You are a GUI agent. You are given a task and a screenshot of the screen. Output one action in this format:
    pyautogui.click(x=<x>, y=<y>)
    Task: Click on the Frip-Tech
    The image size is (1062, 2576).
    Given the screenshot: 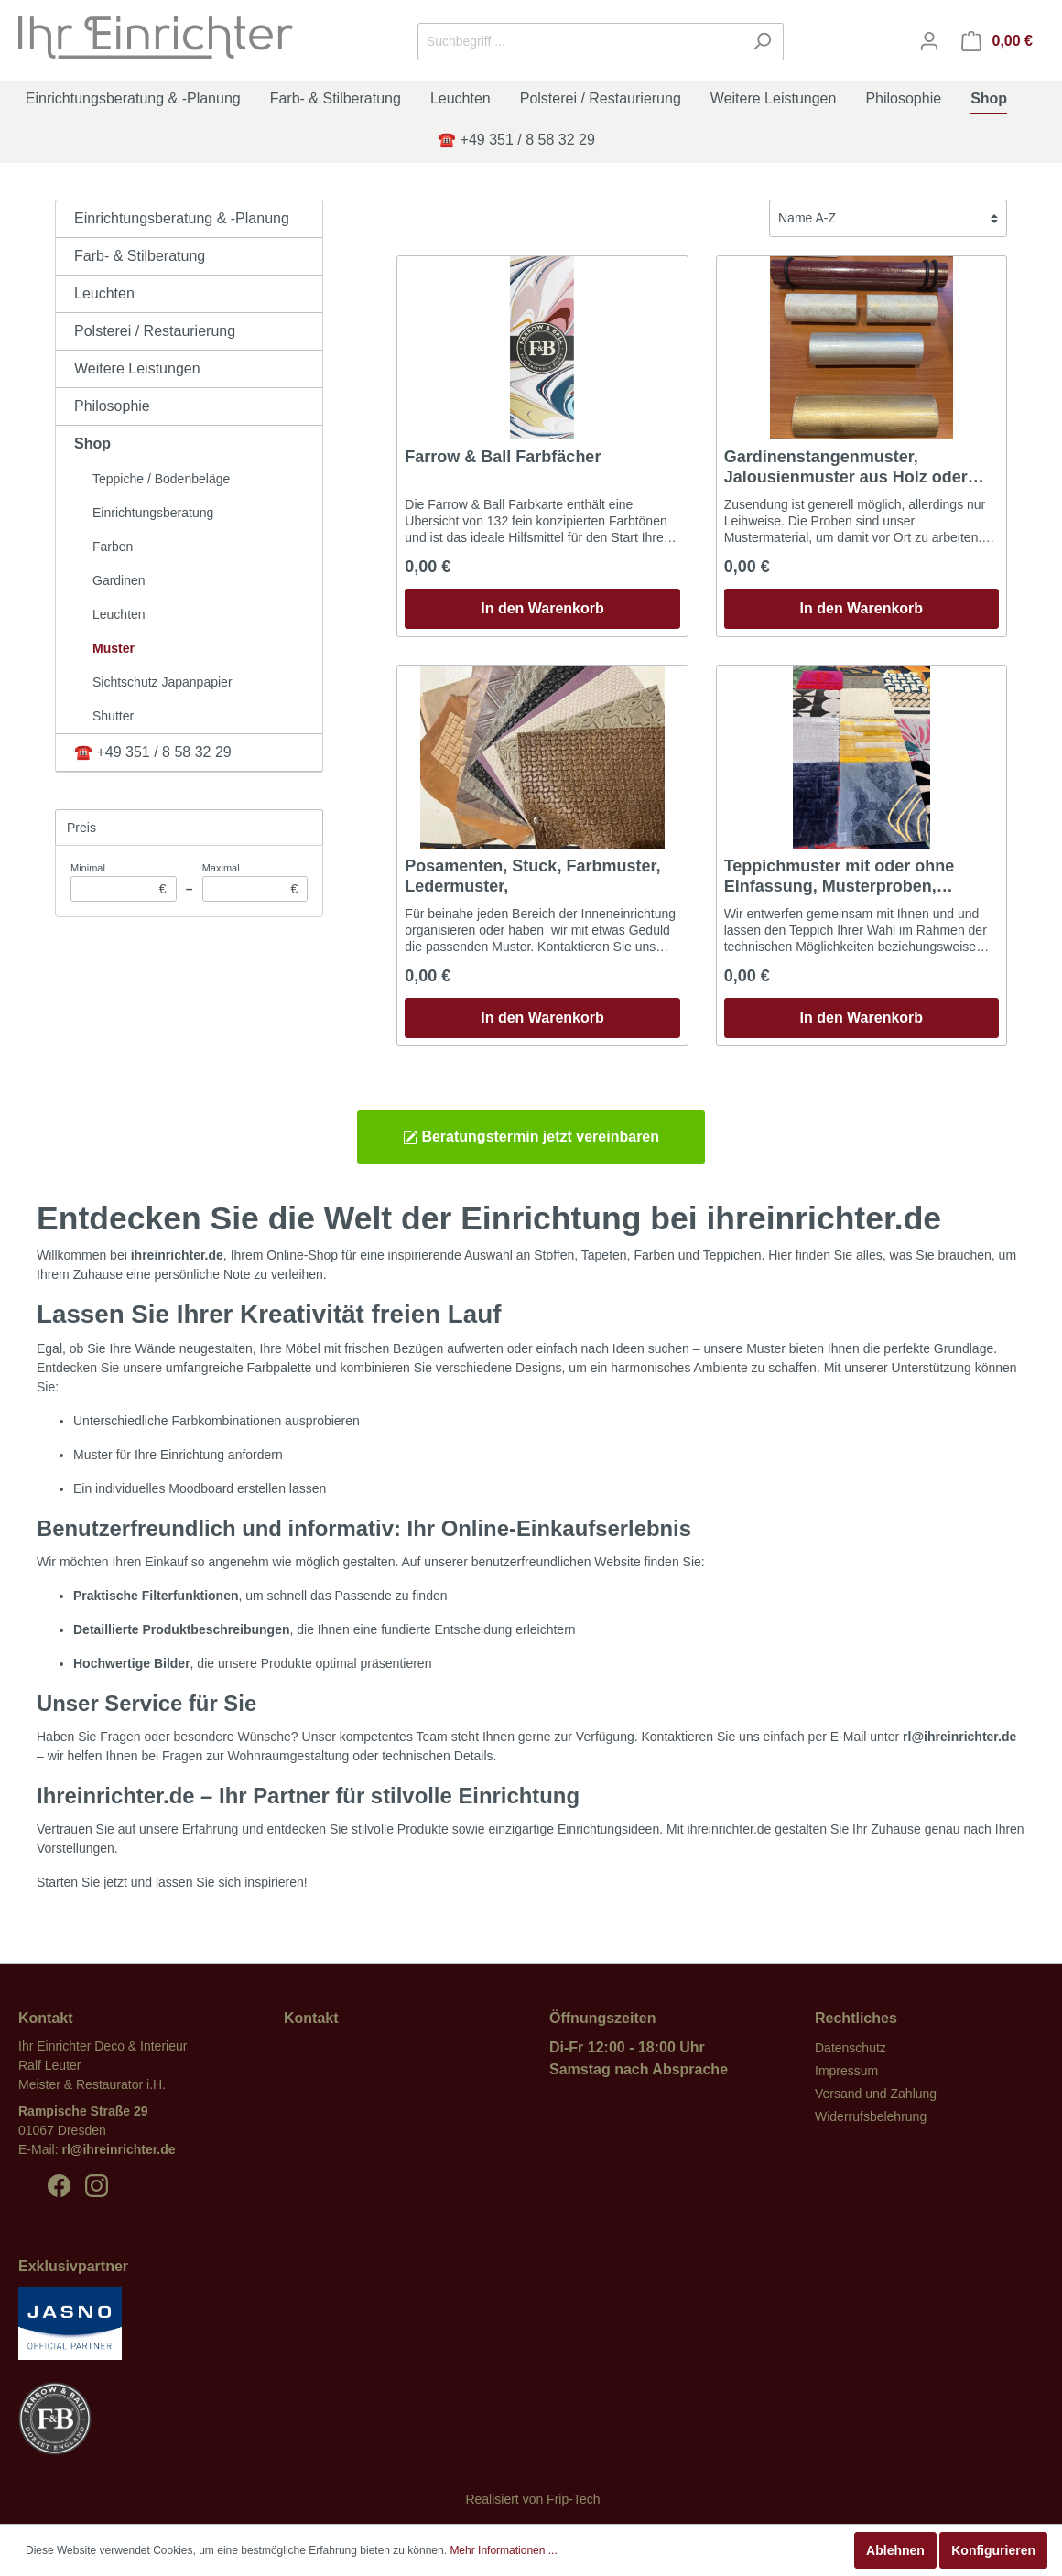 What is the action you would take?
    pyautogui.click(x=573, y=2499)
    